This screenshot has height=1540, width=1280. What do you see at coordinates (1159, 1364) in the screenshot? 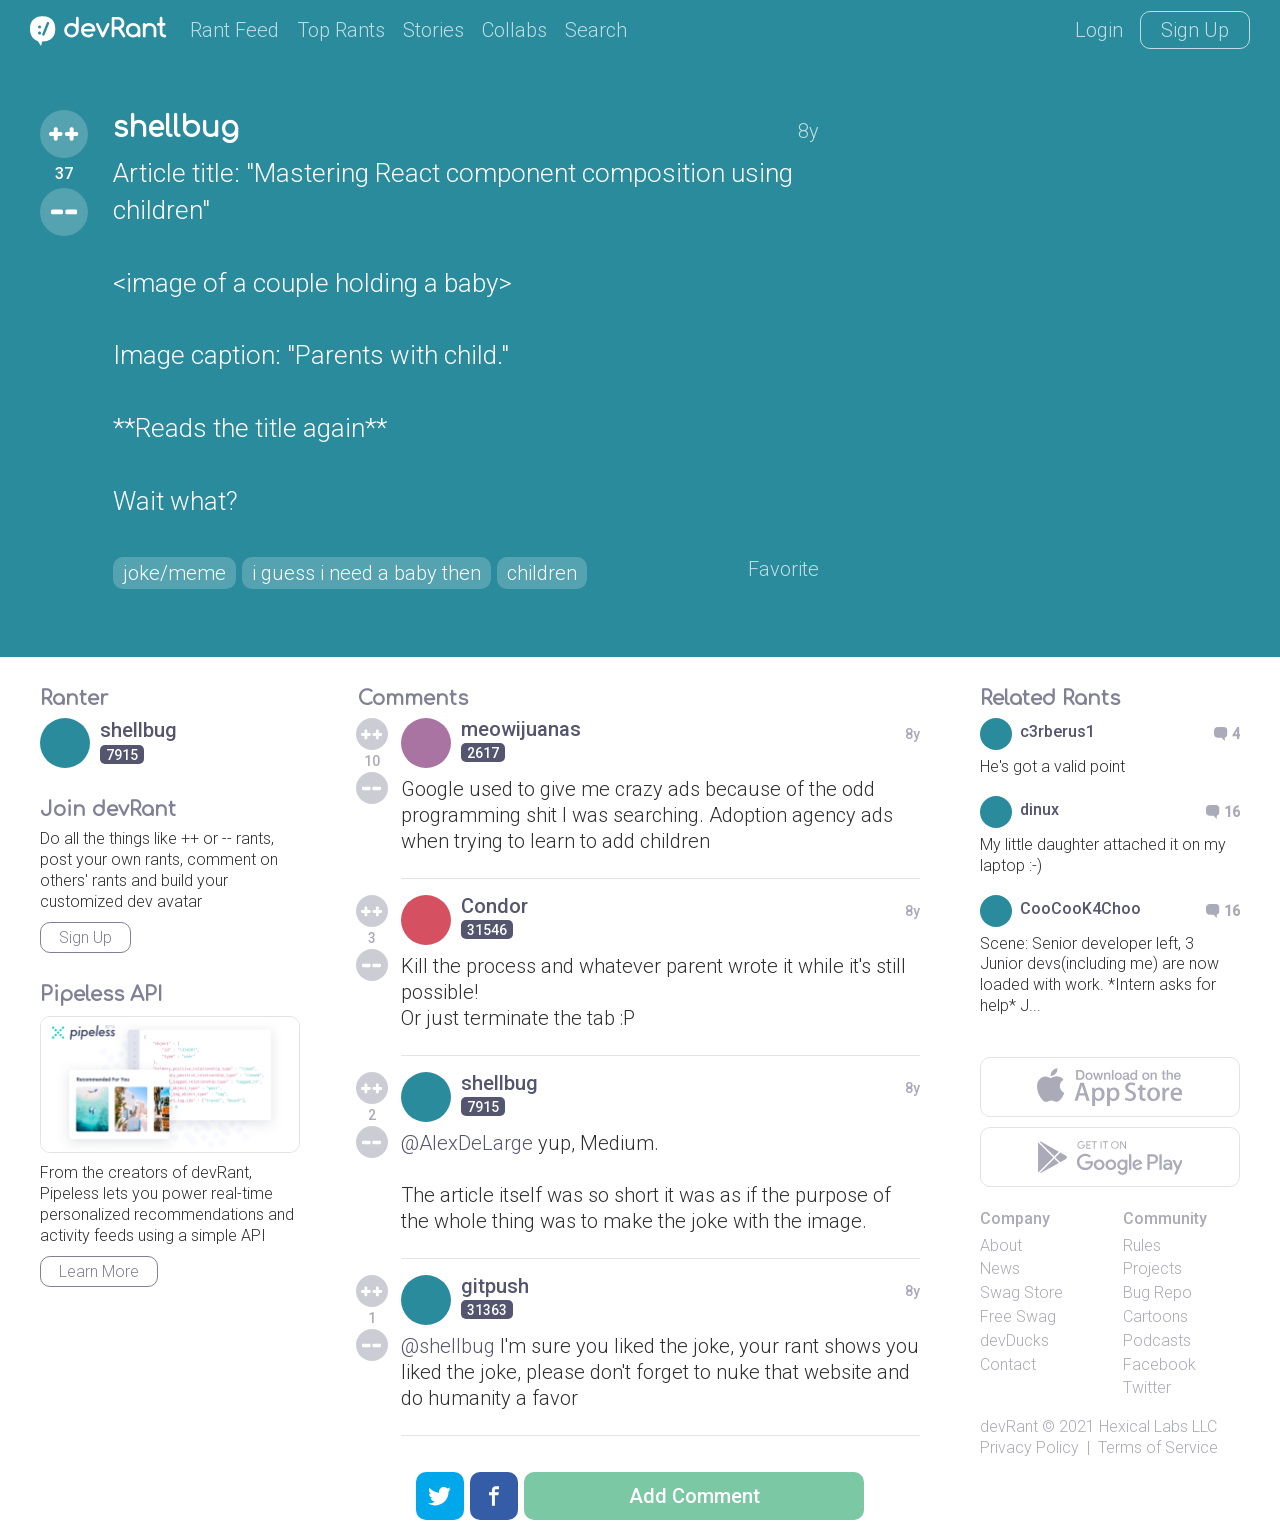
I see `Facebook` at bounding box center [1159, 1364].